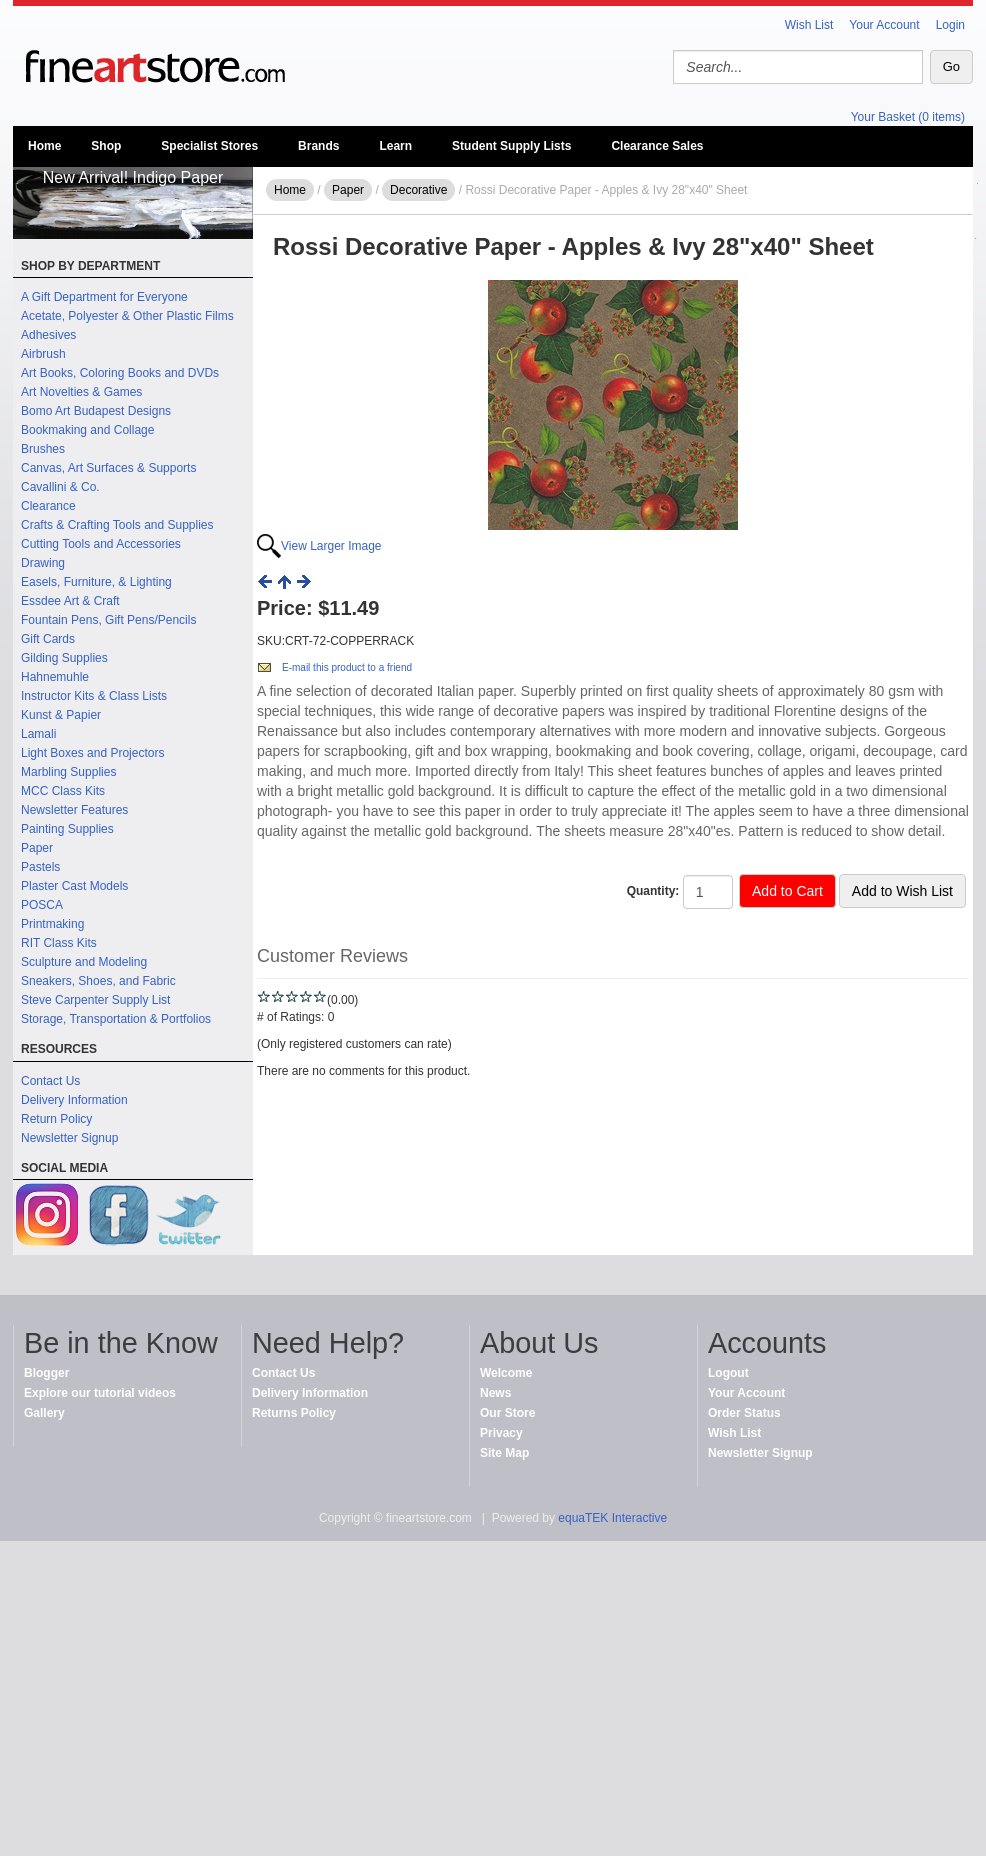  What do you see at coordinates (950, 25) in the screenshot?
I see `Login` at bounding box center [950, 25].